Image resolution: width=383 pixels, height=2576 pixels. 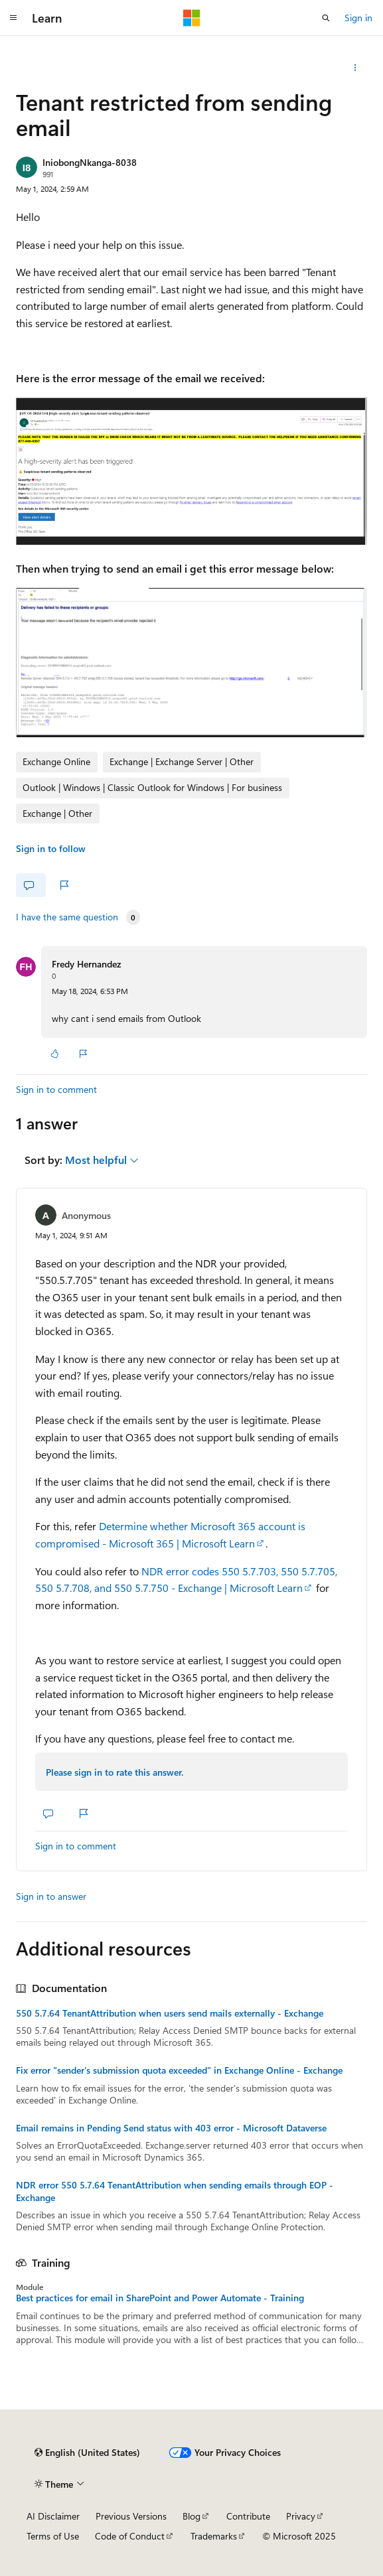 What do you see at coordinates (130, 2536) in the screenshot?
I see `Code of Conduct` at bounding box center [130, 2536].